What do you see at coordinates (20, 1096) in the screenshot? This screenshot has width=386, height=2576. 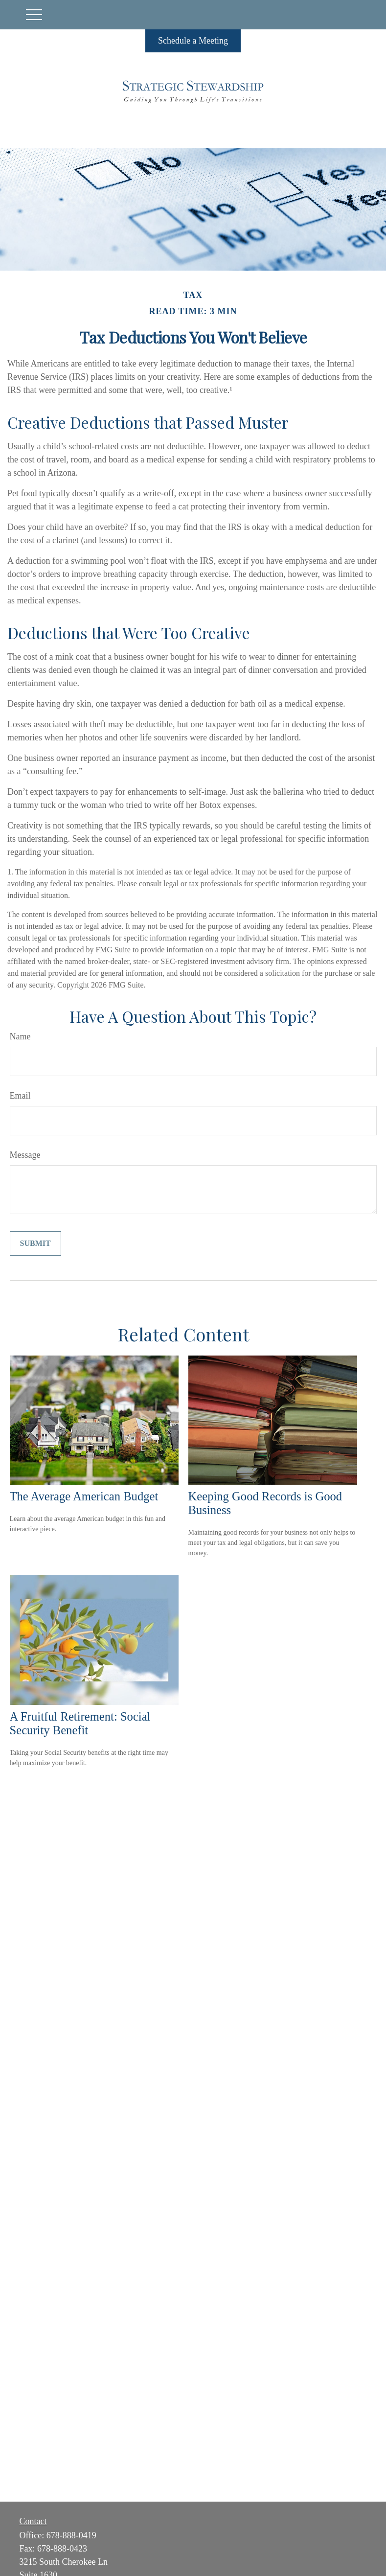 I see `Email` at bounding box center [20, 1096].